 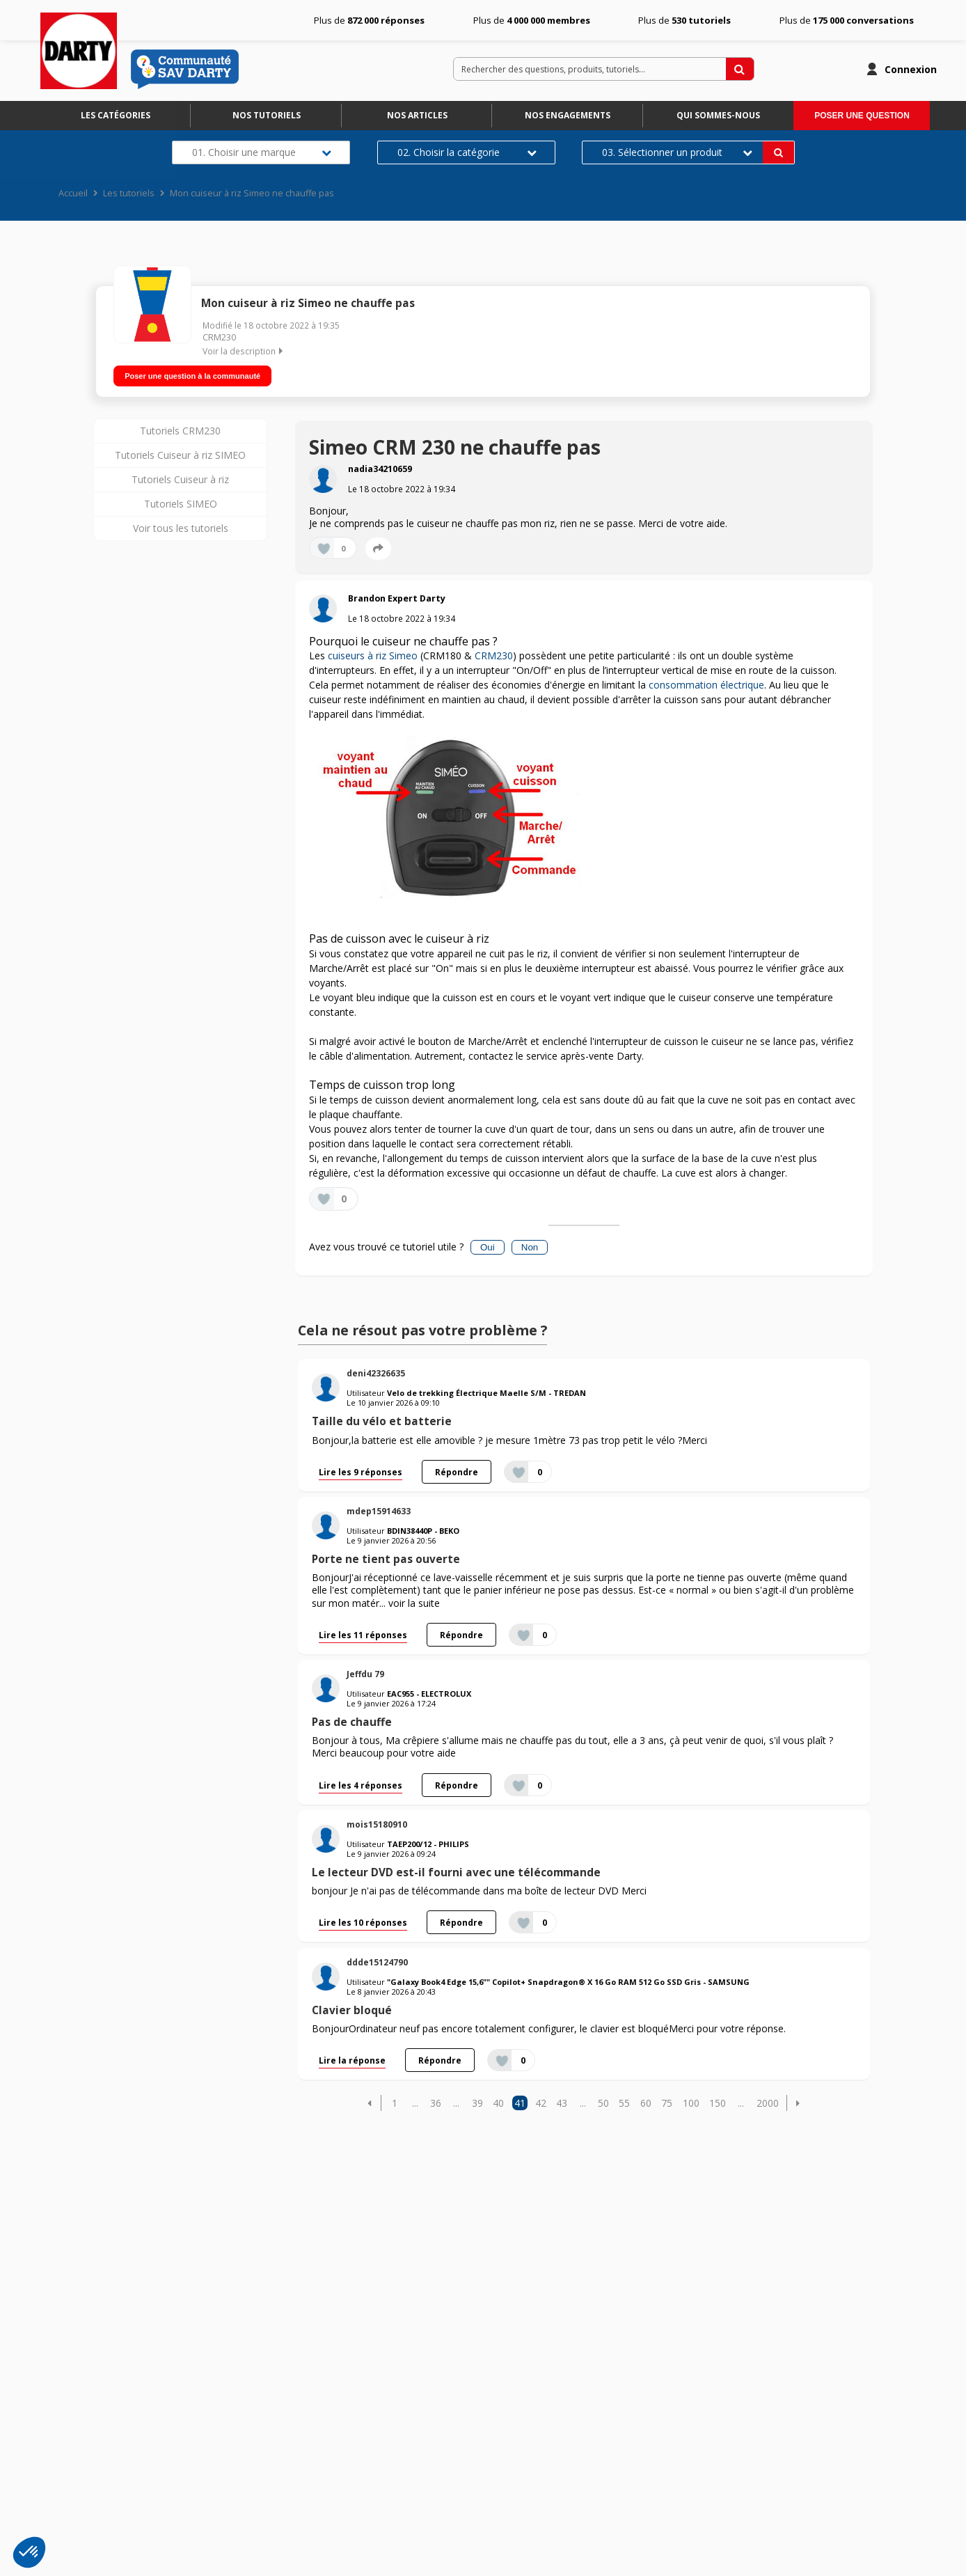 I want to click on 150 [Page 150], so click(x=717, y=2098).